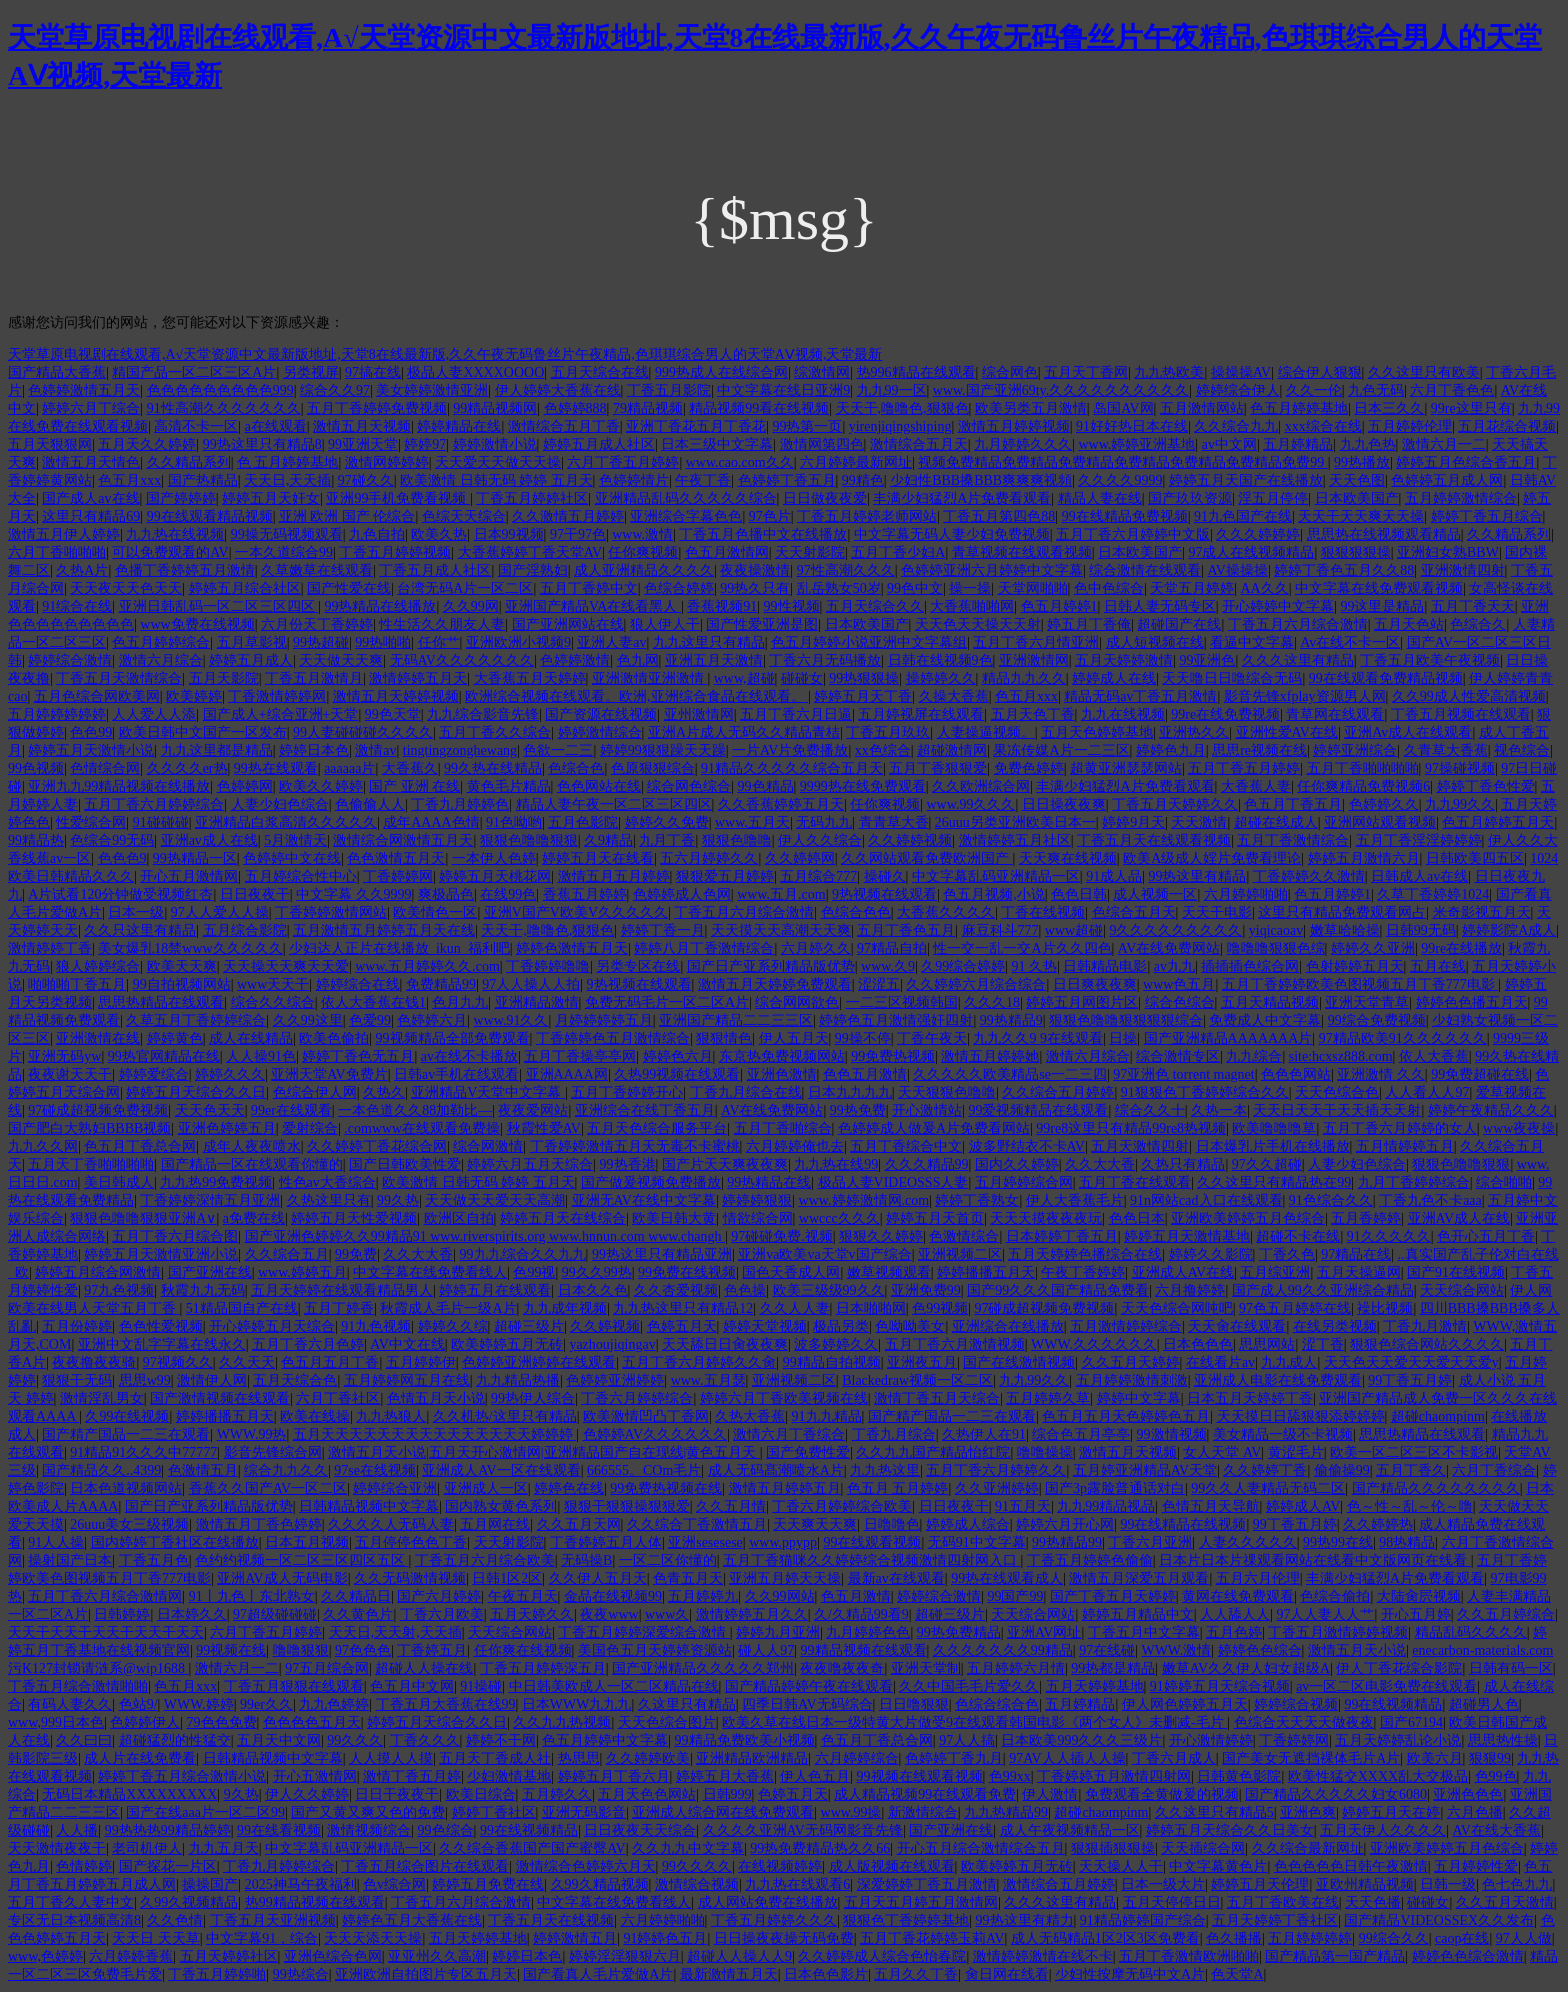 This screenshot has width=1568, height=1992. What do you see at coordinates (295, 840) in the screenshot?
I see `5月激情天` at bounding box center [295, 840].